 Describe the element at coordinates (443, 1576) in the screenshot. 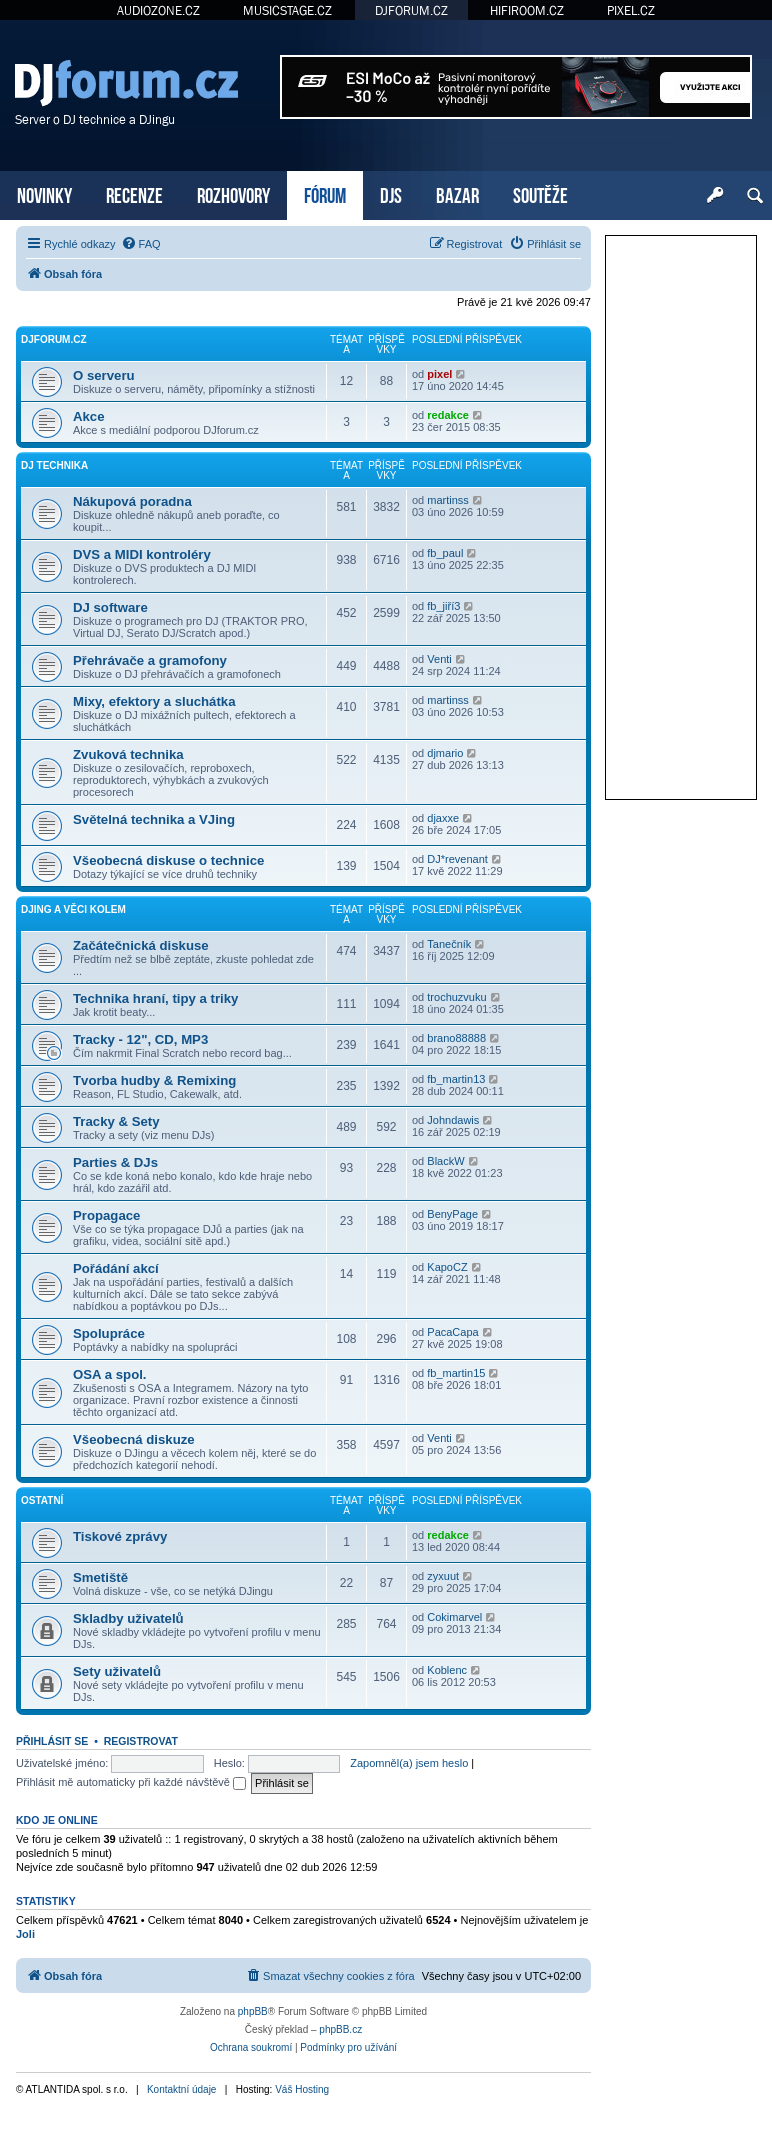

I see `zyxuut` at that location.